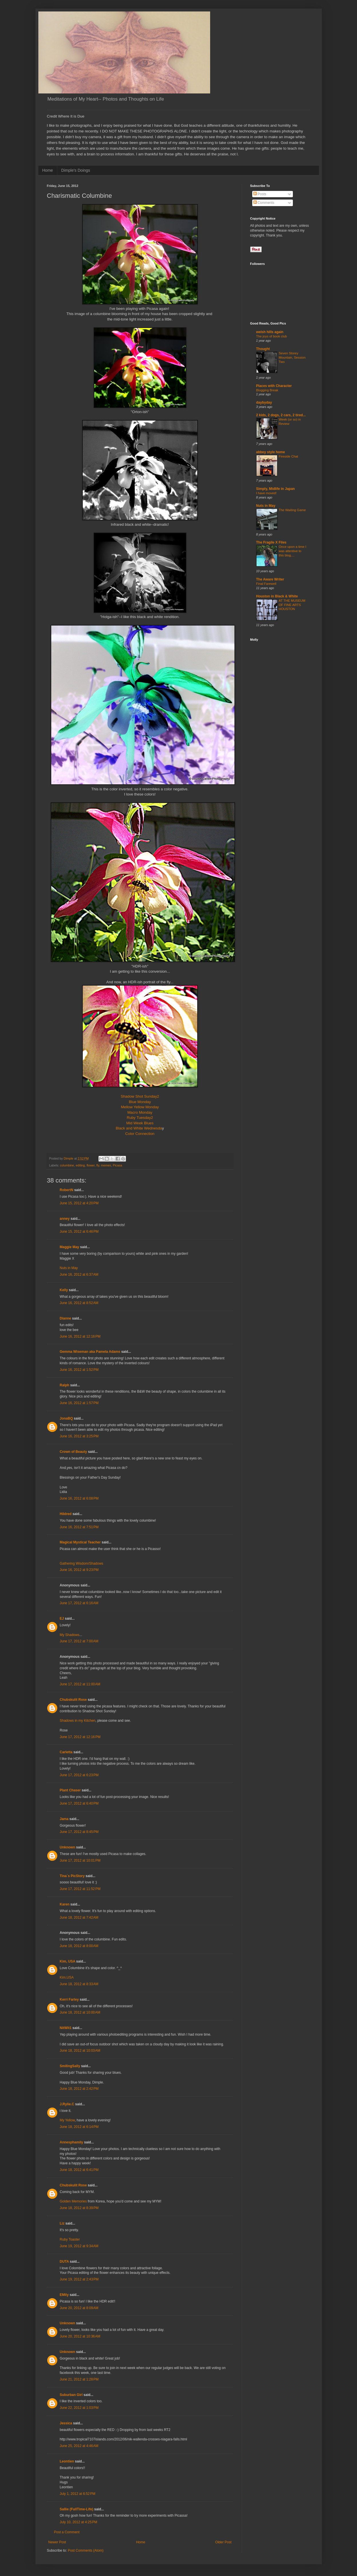  I want to click on June 16, 2012 at 1:57 PM, so click(79, 1403).